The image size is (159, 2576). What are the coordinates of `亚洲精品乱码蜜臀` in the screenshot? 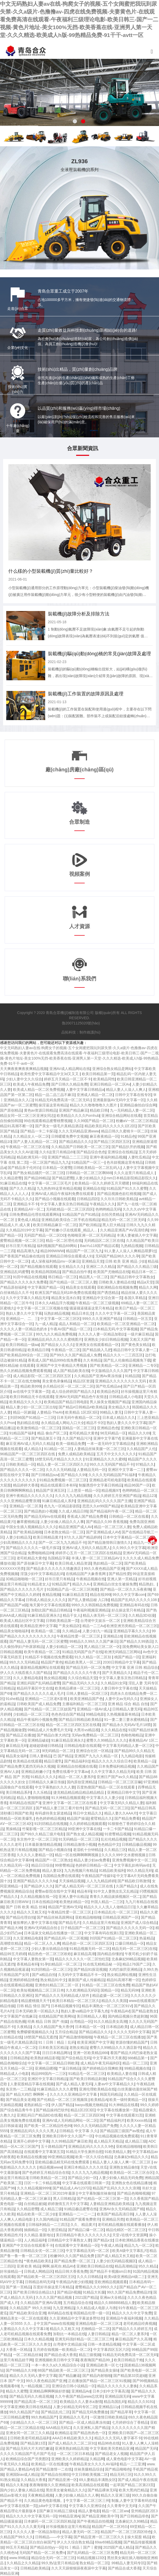 It's located at (14, 1272).